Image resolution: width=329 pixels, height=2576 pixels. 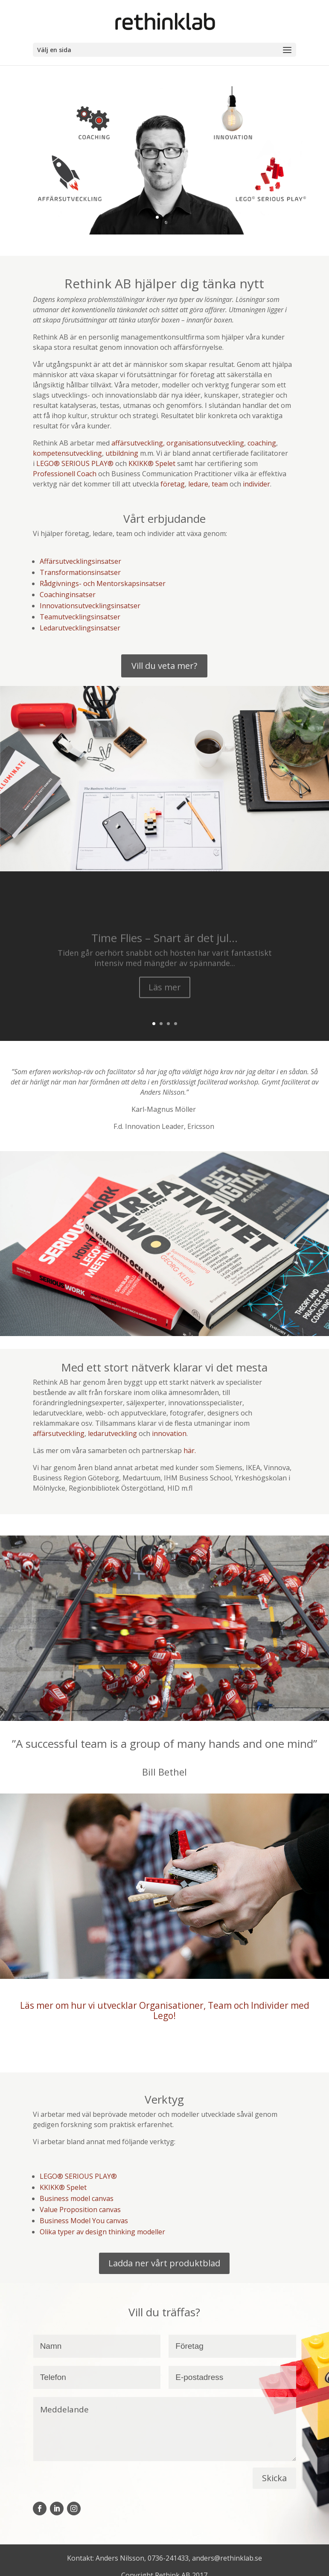 I want to click on Professionell Coach, so click(x=65, y=473).